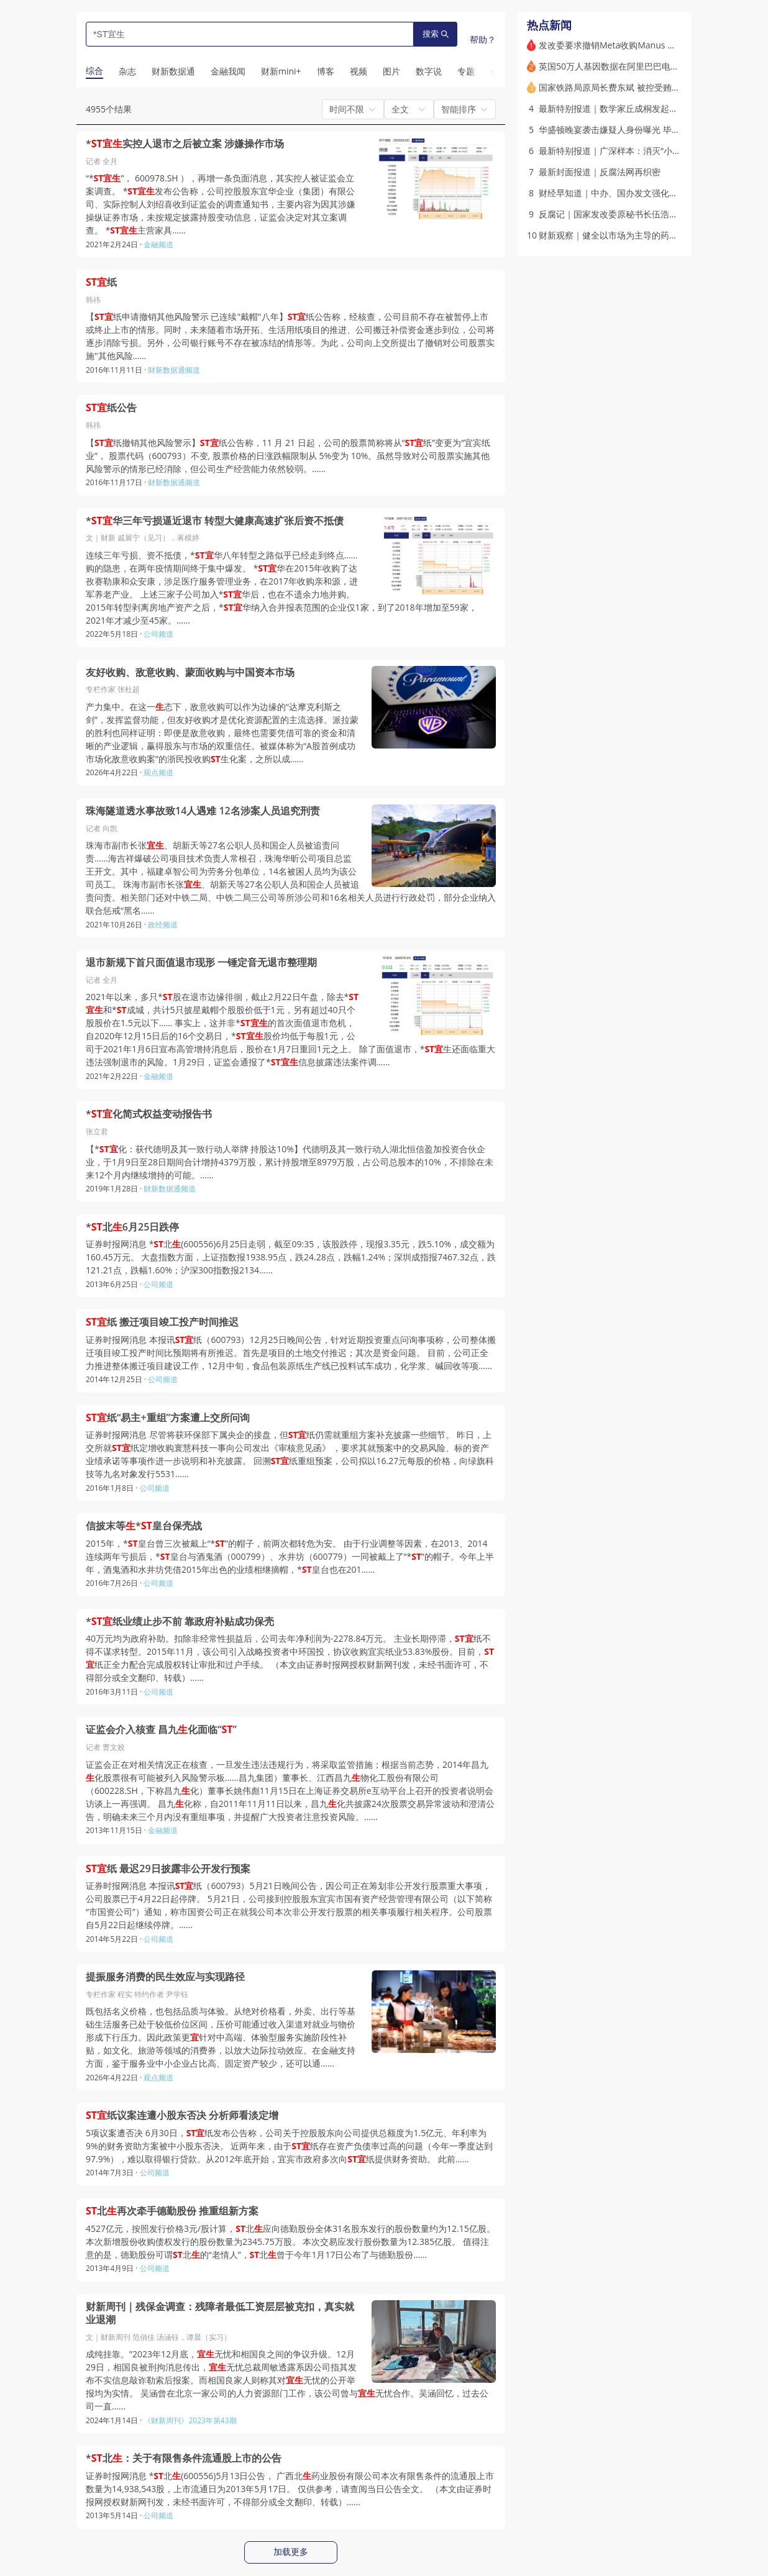 This screenshot has width=768, height=2576. Describe the element at coordinates (643, 193) in the screenshot. I see `财经早知道｜中办、国办发文强化新就业群体权益保障` at that location.